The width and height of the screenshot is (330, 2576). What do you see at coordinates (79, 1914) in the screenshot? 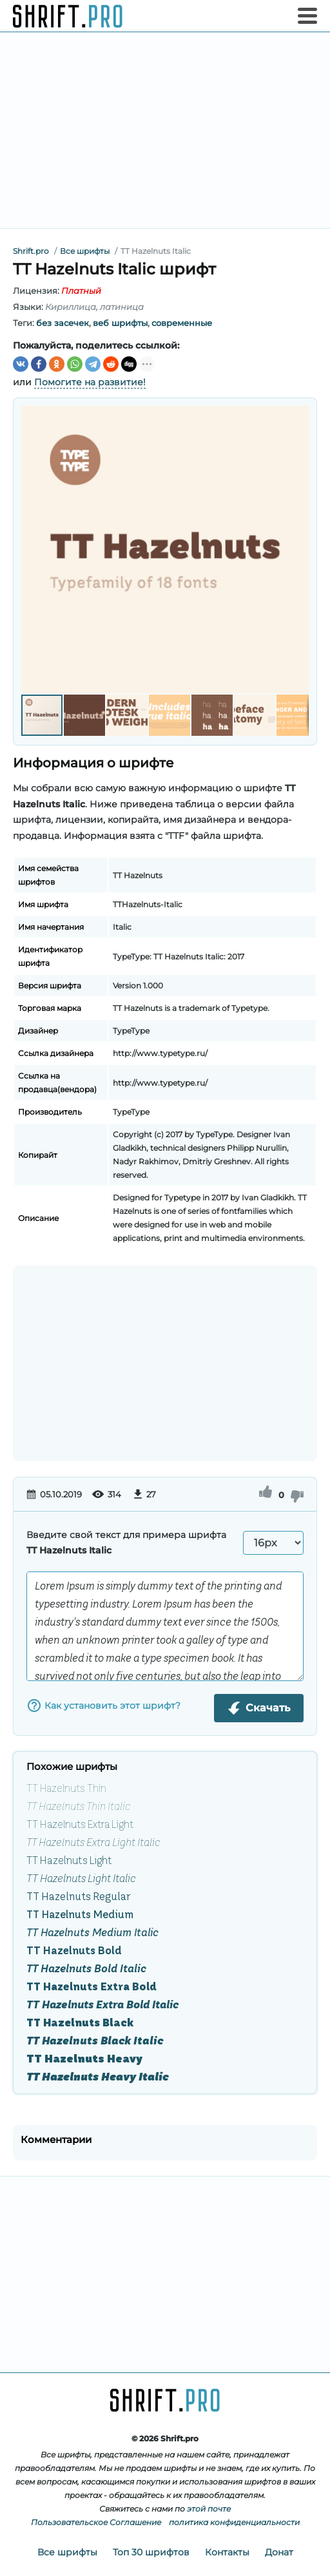
I see `TT Hazelnuts Medium` at bounding box center [79, 1914].